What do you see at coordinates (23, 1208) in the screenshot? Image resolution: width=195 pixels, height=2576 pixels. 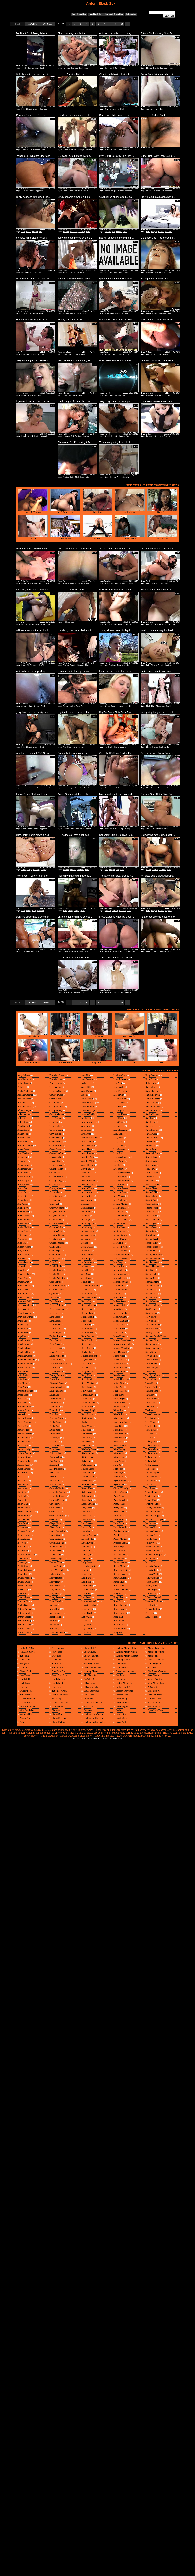 I see `Aliana Love` at bounding box center [23, 1208].